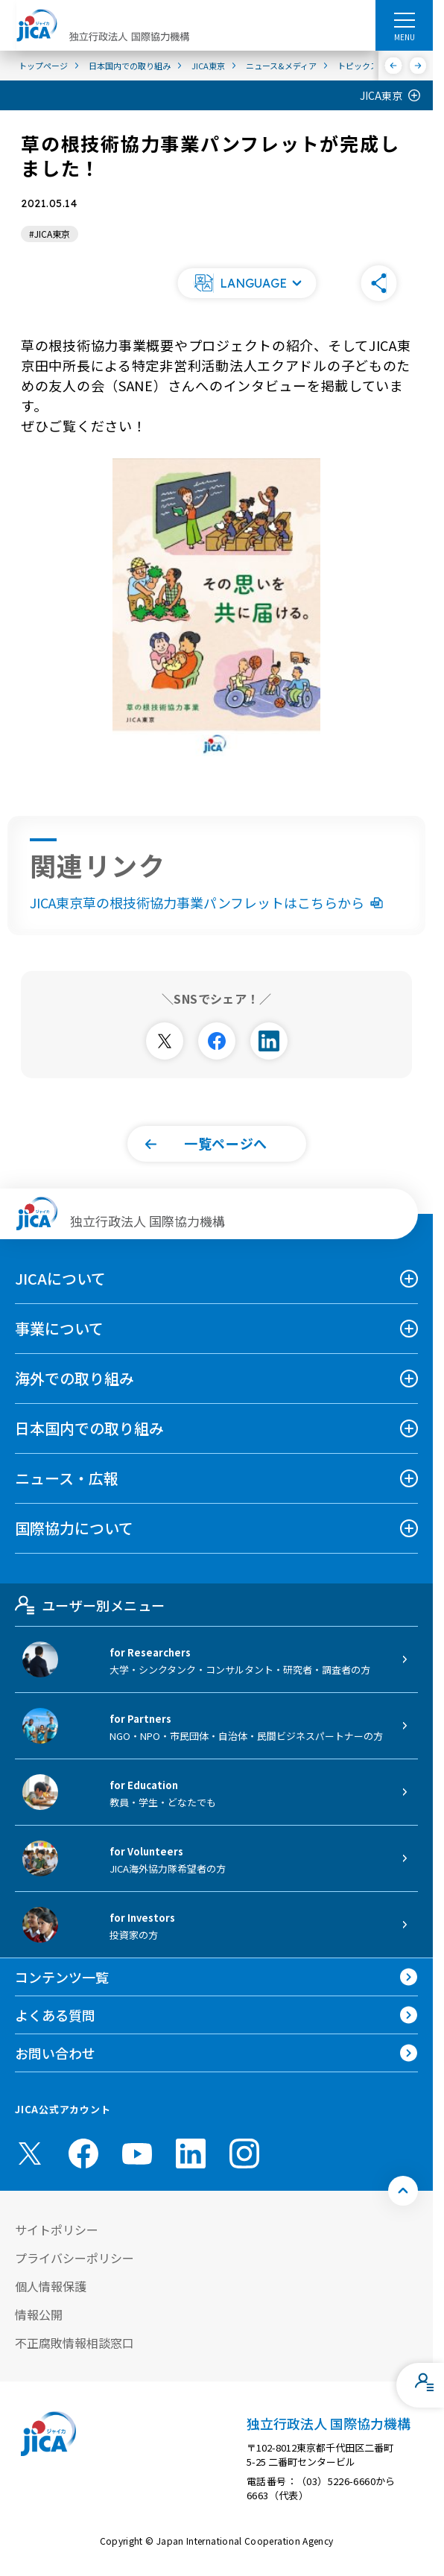 The width and height of the screenshot is (444, 2576). What do you see at coordinates (137, 2153) in the screenshot?
I see `[youtube （別ウィンドウで開きます)]` at bounding box center [137, 2153].